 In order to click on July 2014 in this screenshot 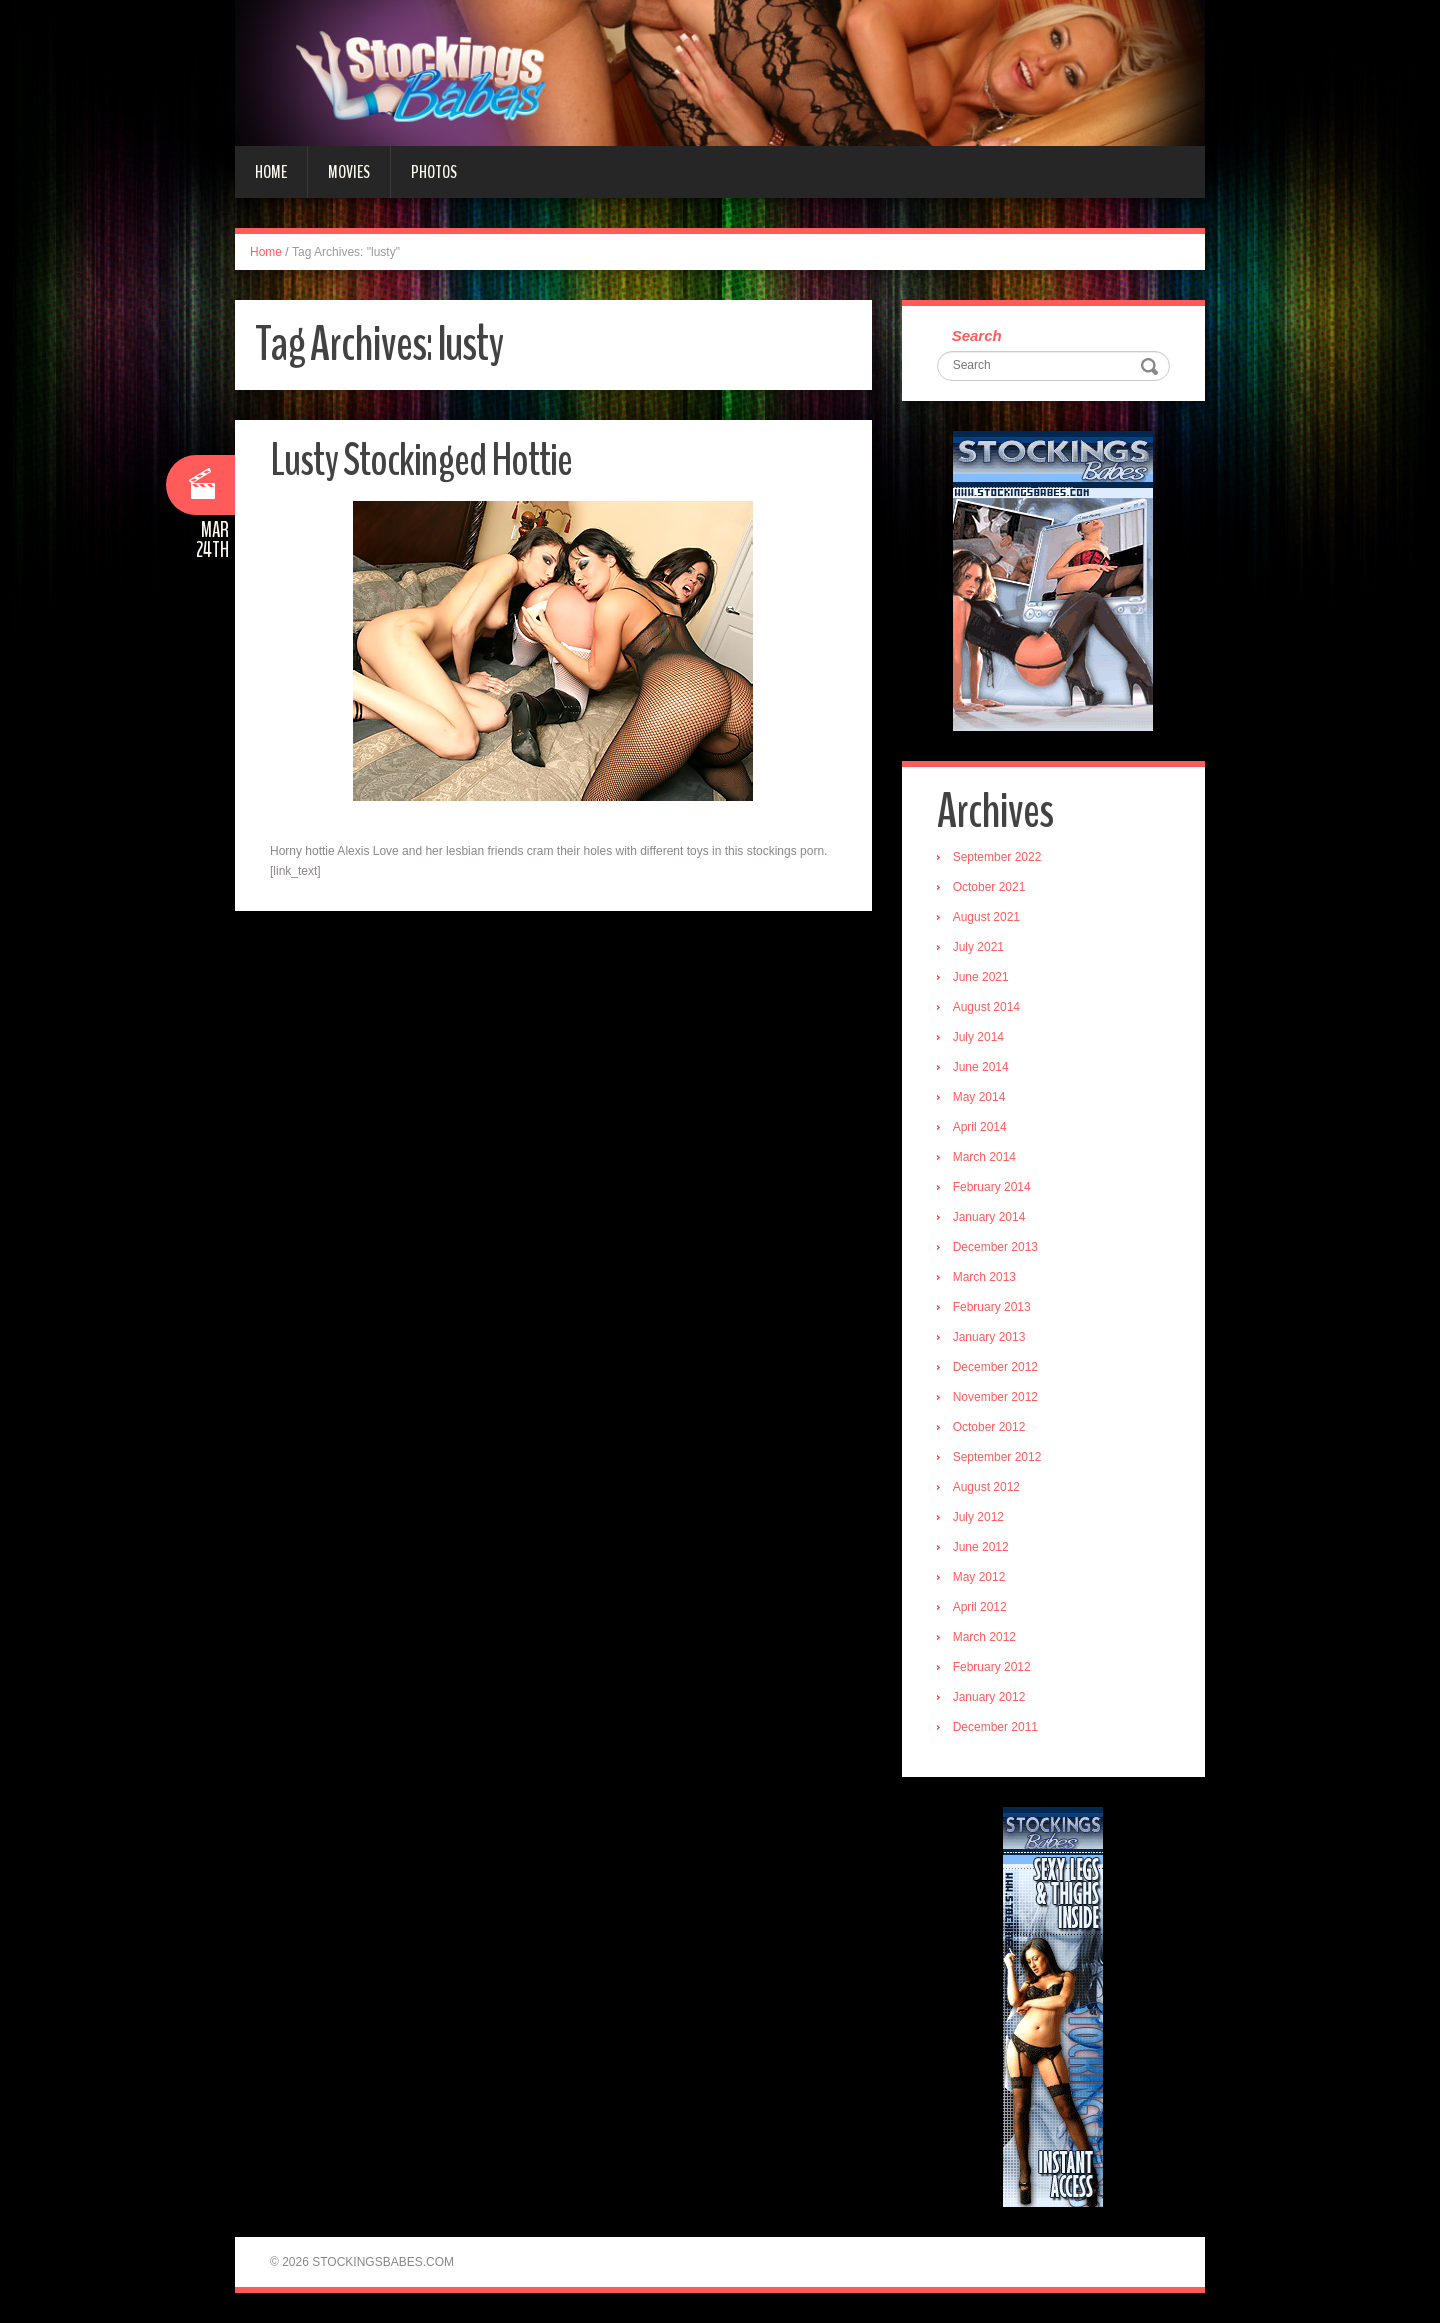, I will do `click(978, 1037)`.